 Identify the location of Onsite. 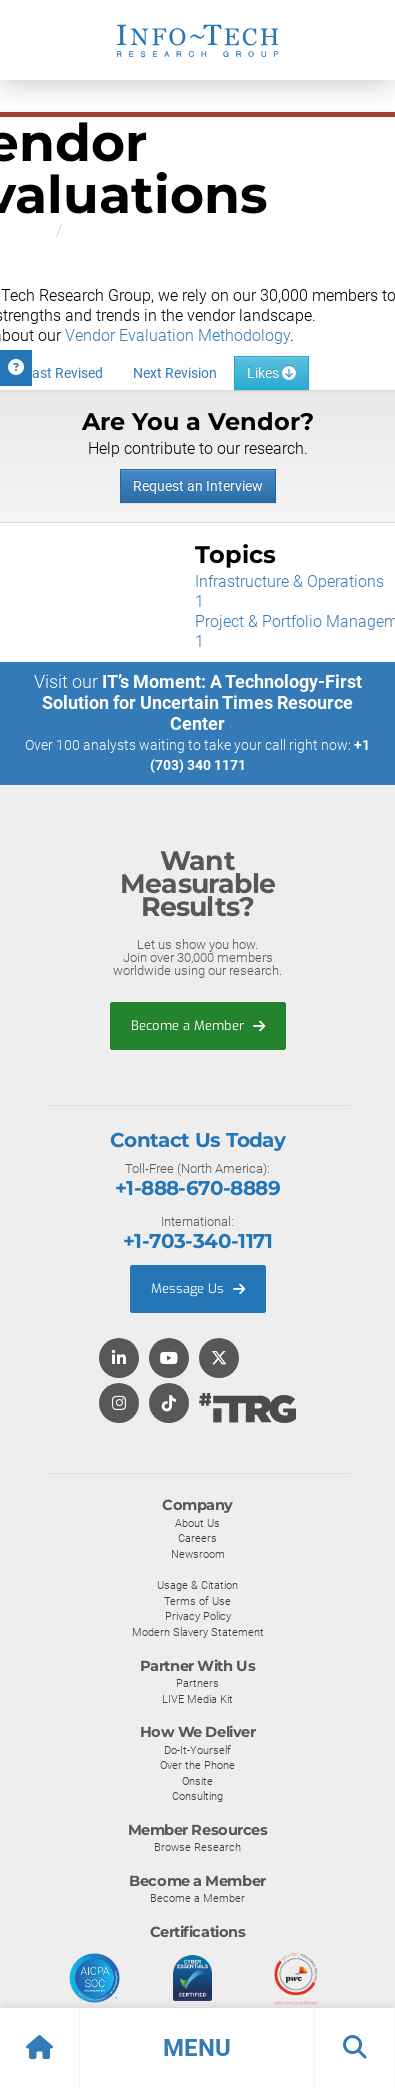
(197, 1781).